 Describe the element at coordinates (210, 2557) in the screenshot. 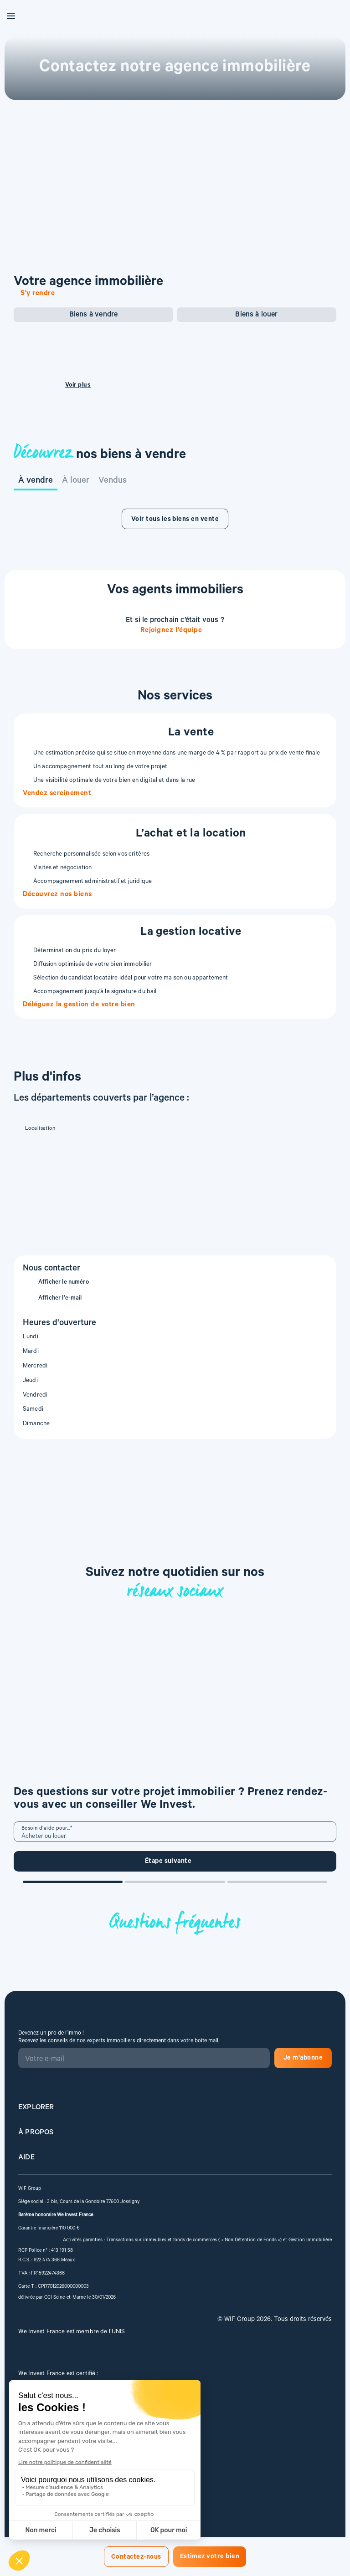

I see `Estimez votre bien` at that location.